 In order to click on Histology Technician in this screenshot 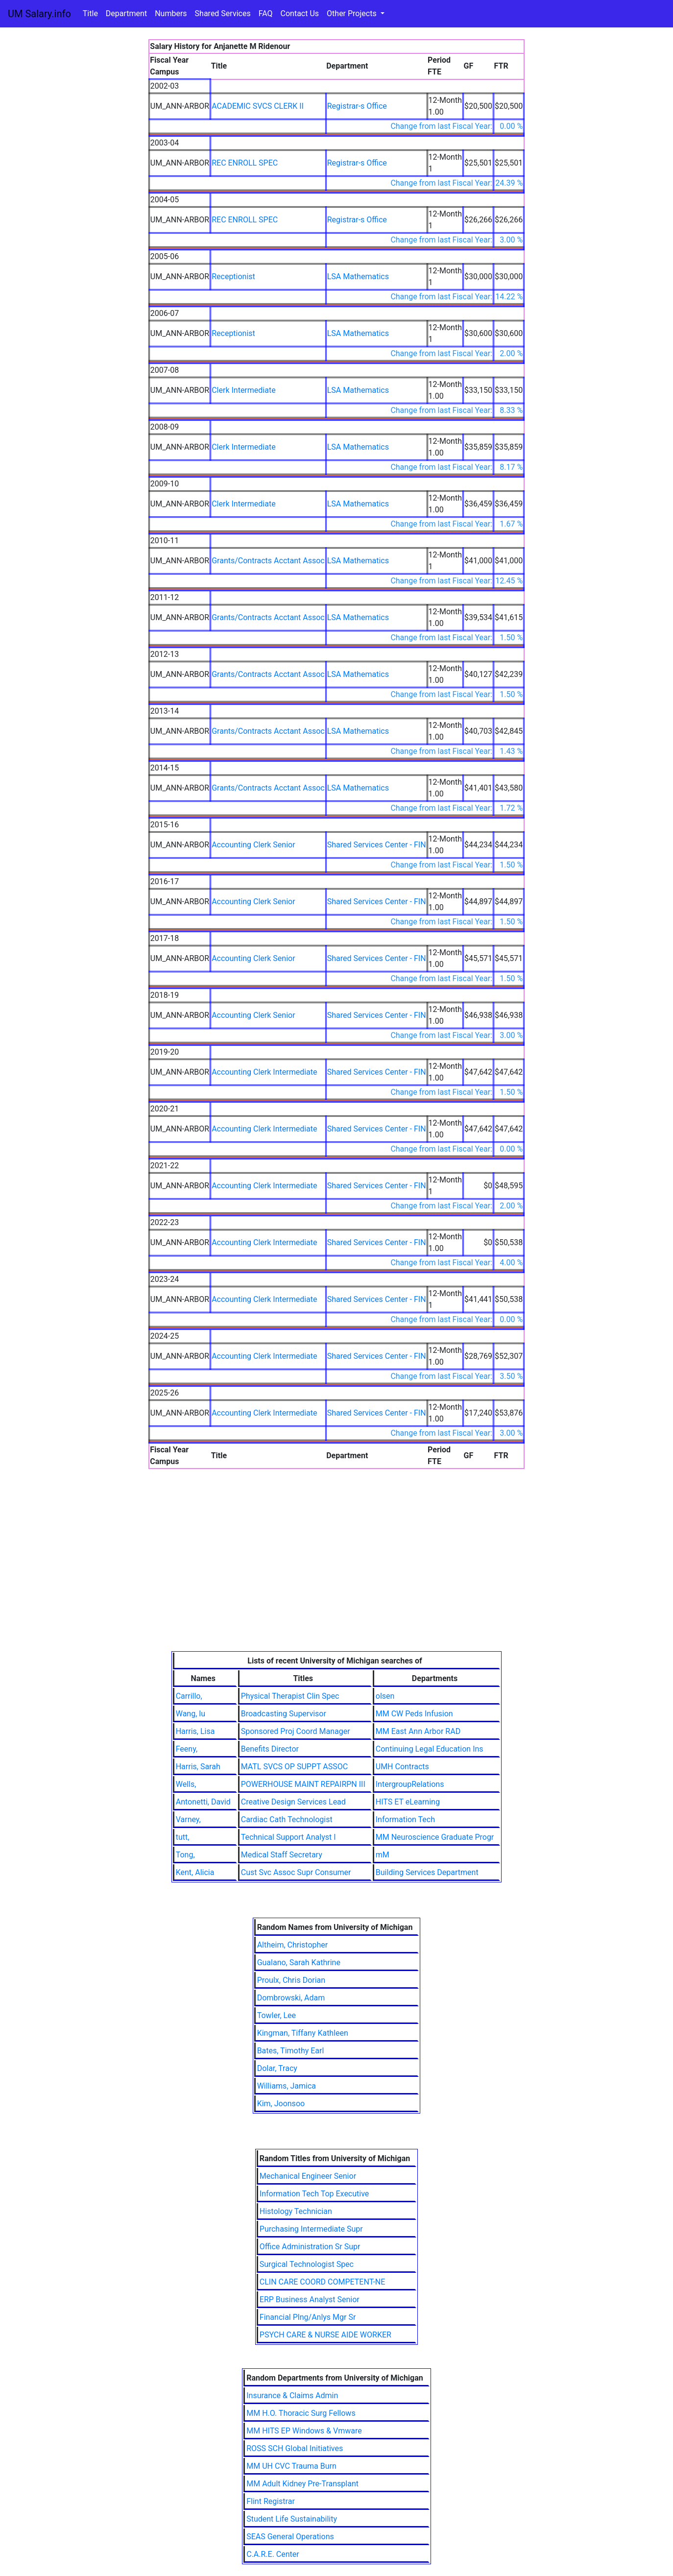, I will do `click(296, 2211)`.